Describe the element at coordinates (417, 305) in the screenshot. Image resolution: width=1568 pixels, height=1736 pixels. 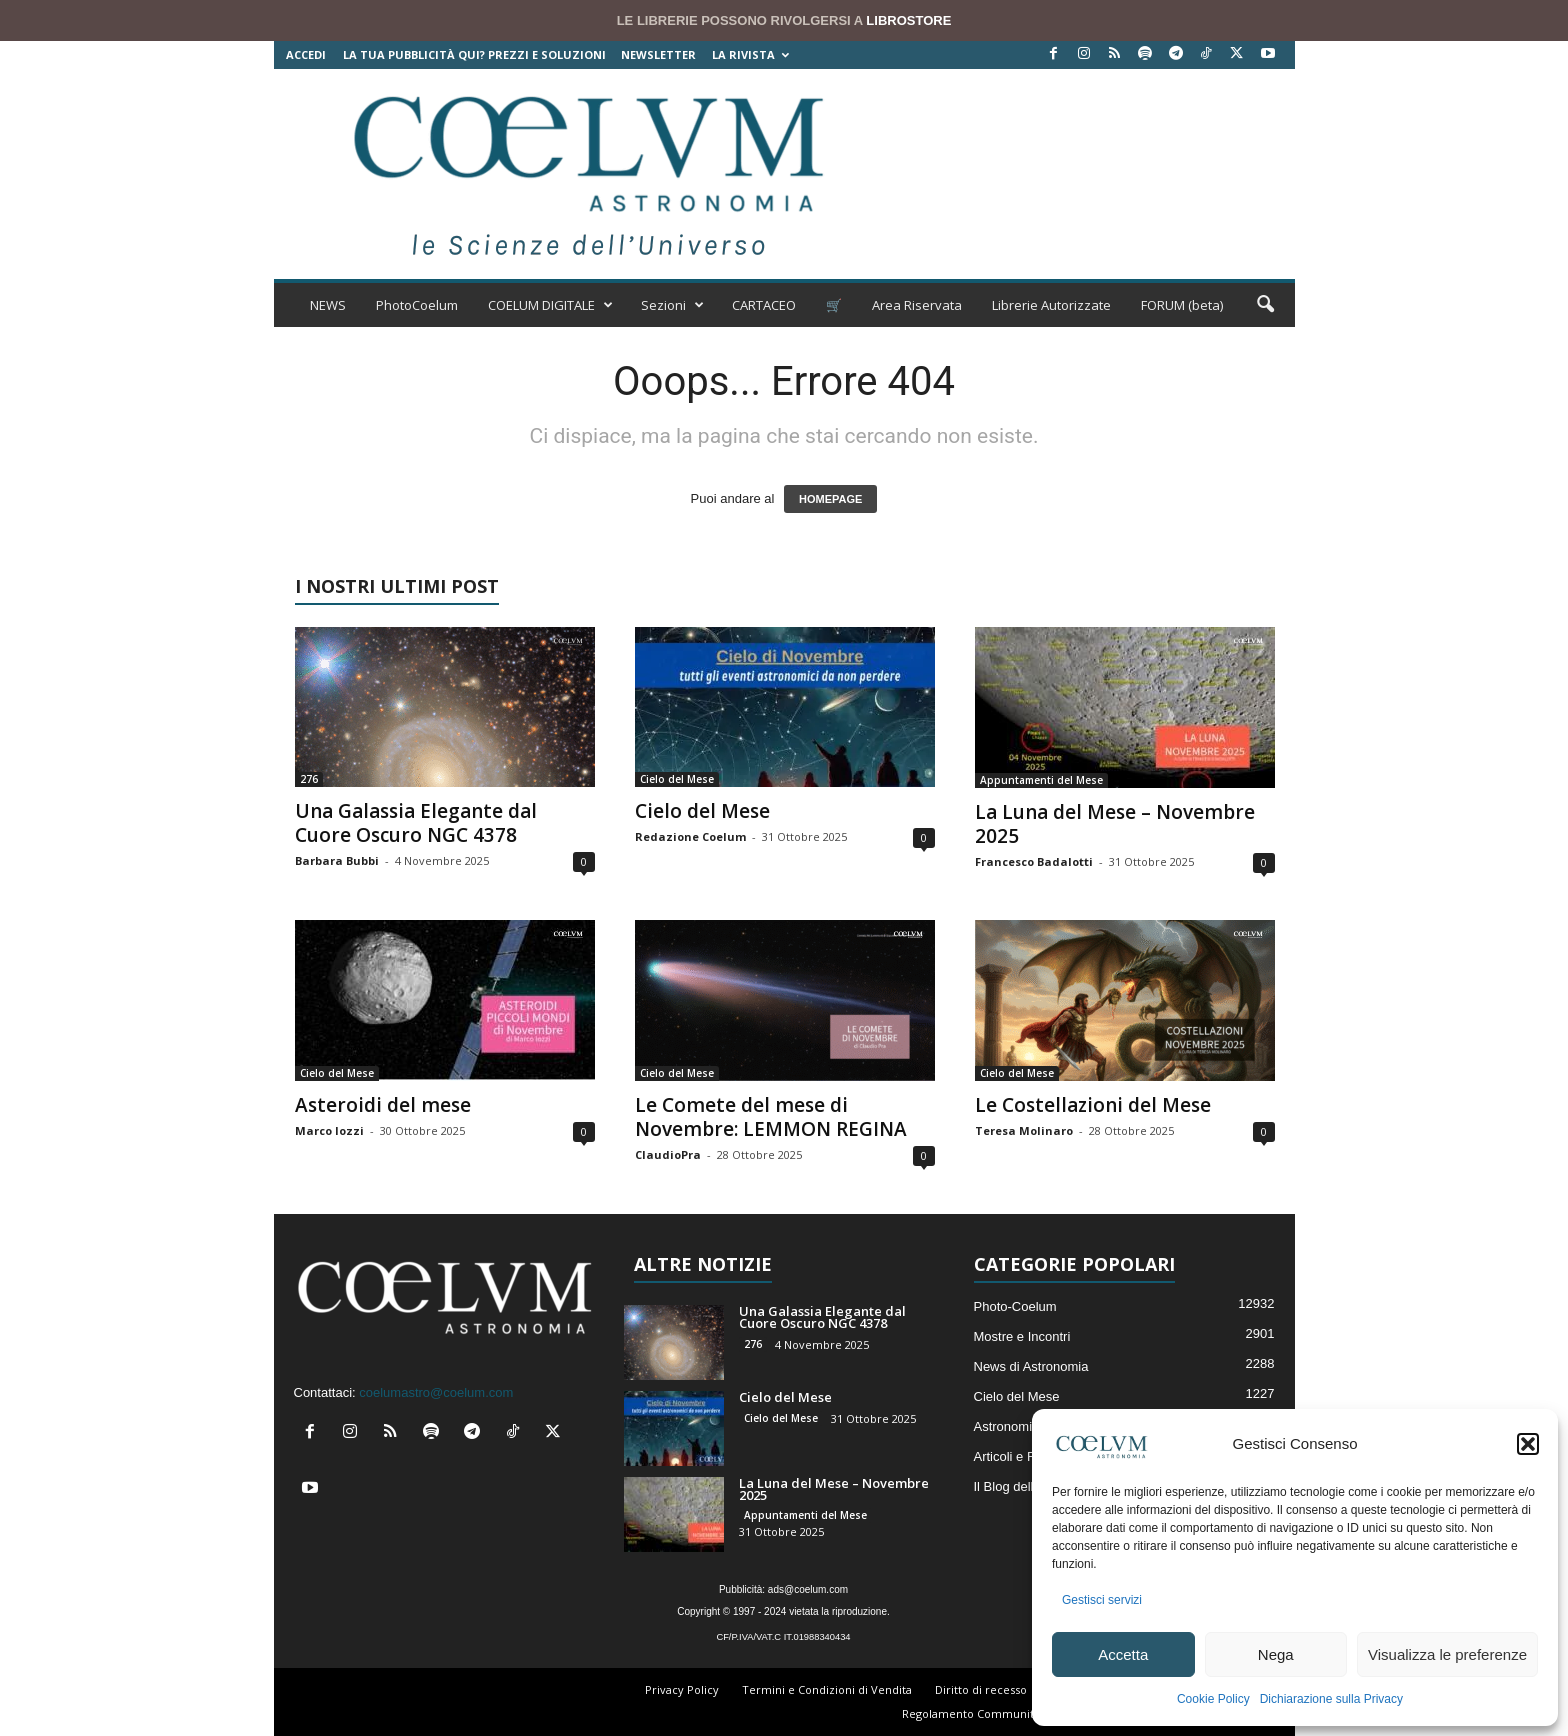
I see `PhotoCoelum` at that location.